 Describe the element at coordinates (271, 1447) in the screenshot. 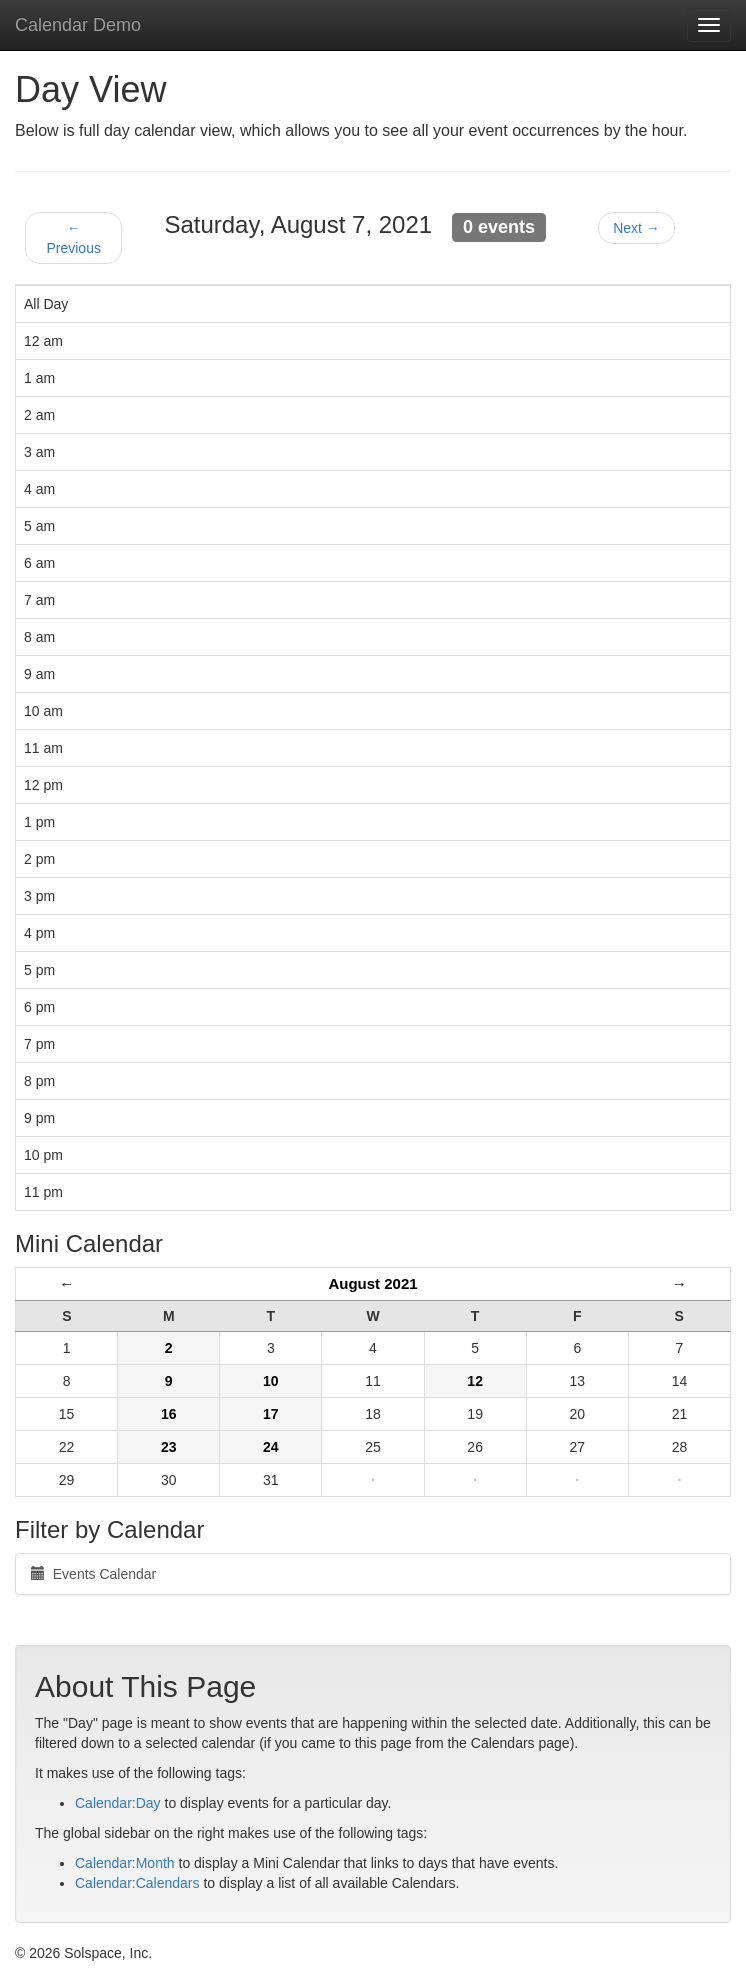

I see `24` at that location.